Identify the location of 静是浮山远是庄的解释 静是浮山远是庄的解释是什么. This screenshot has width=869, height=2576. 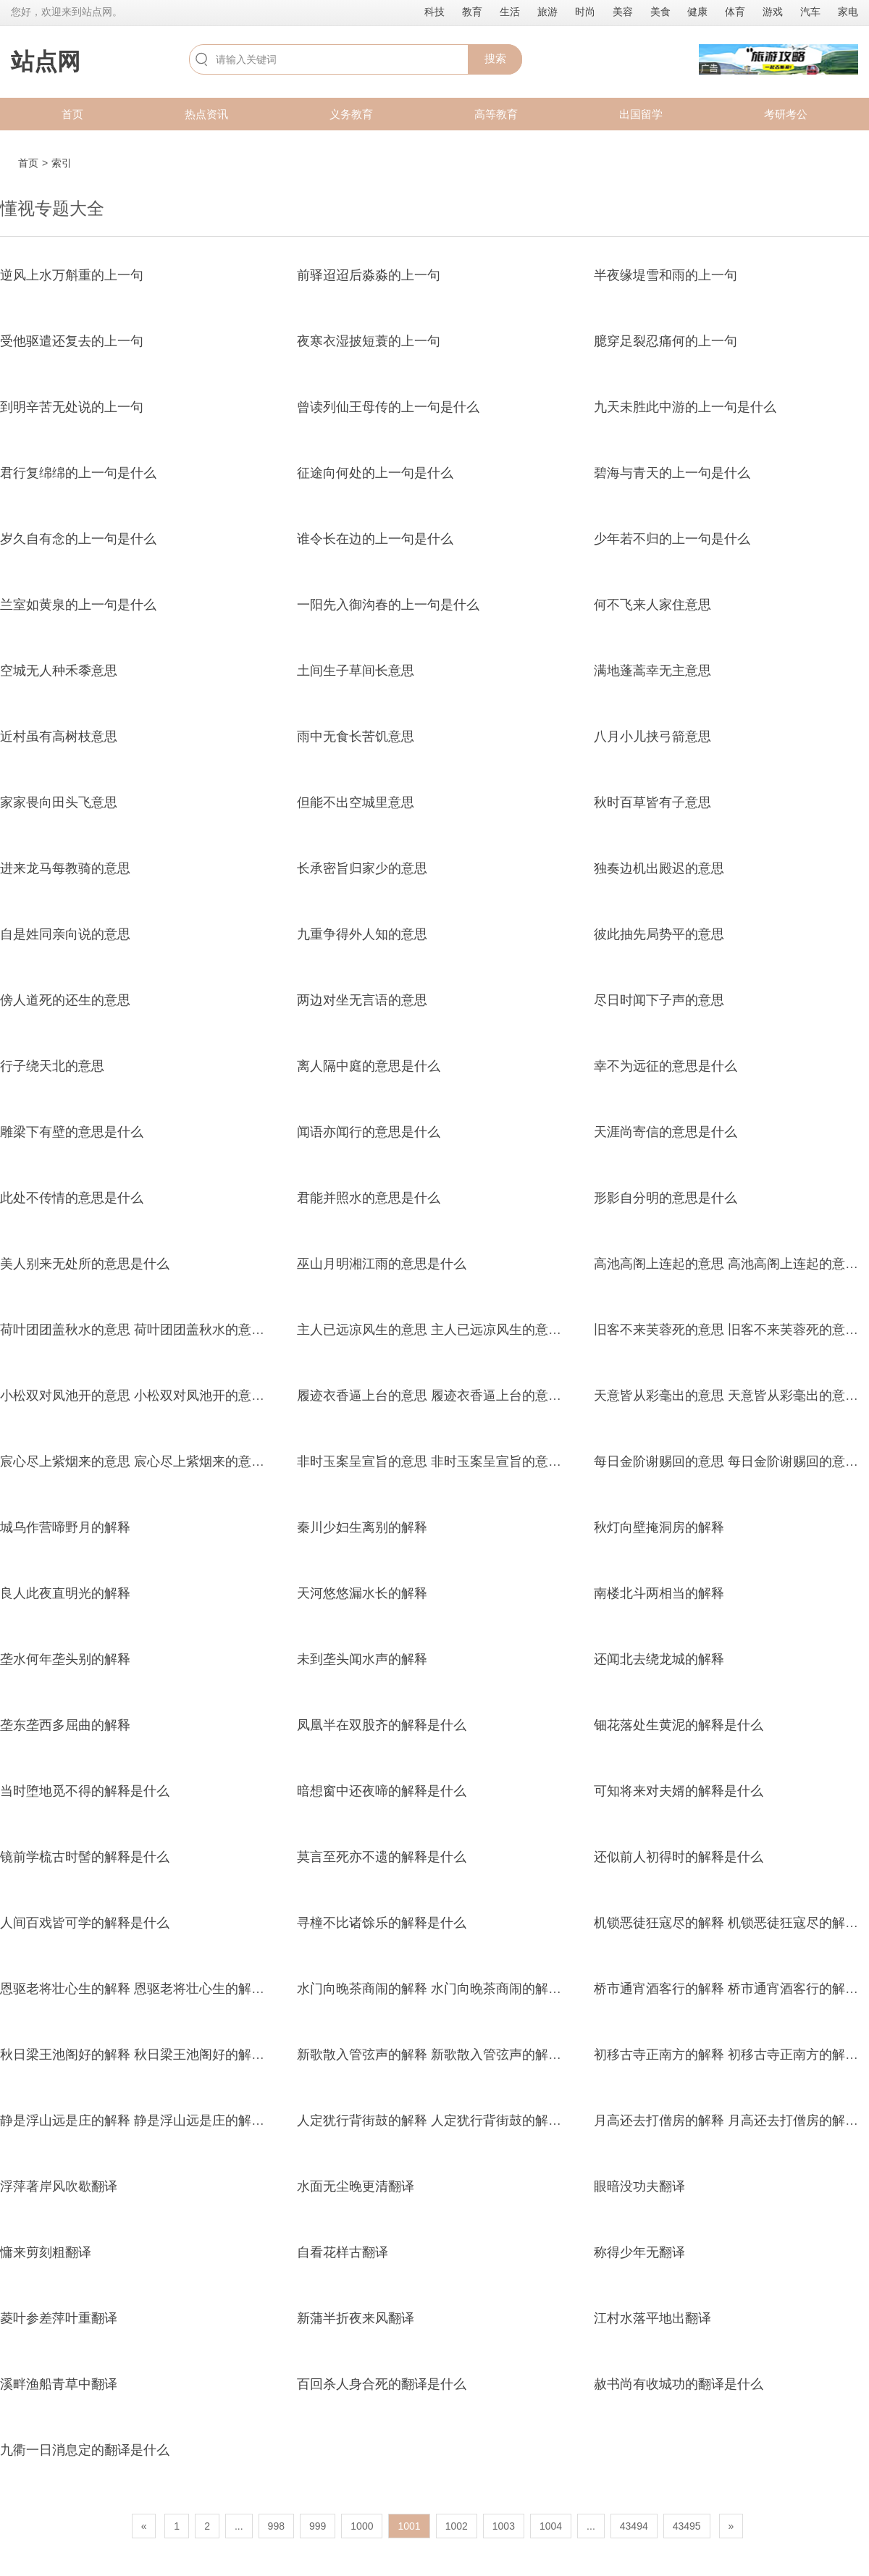
(151, 2120).